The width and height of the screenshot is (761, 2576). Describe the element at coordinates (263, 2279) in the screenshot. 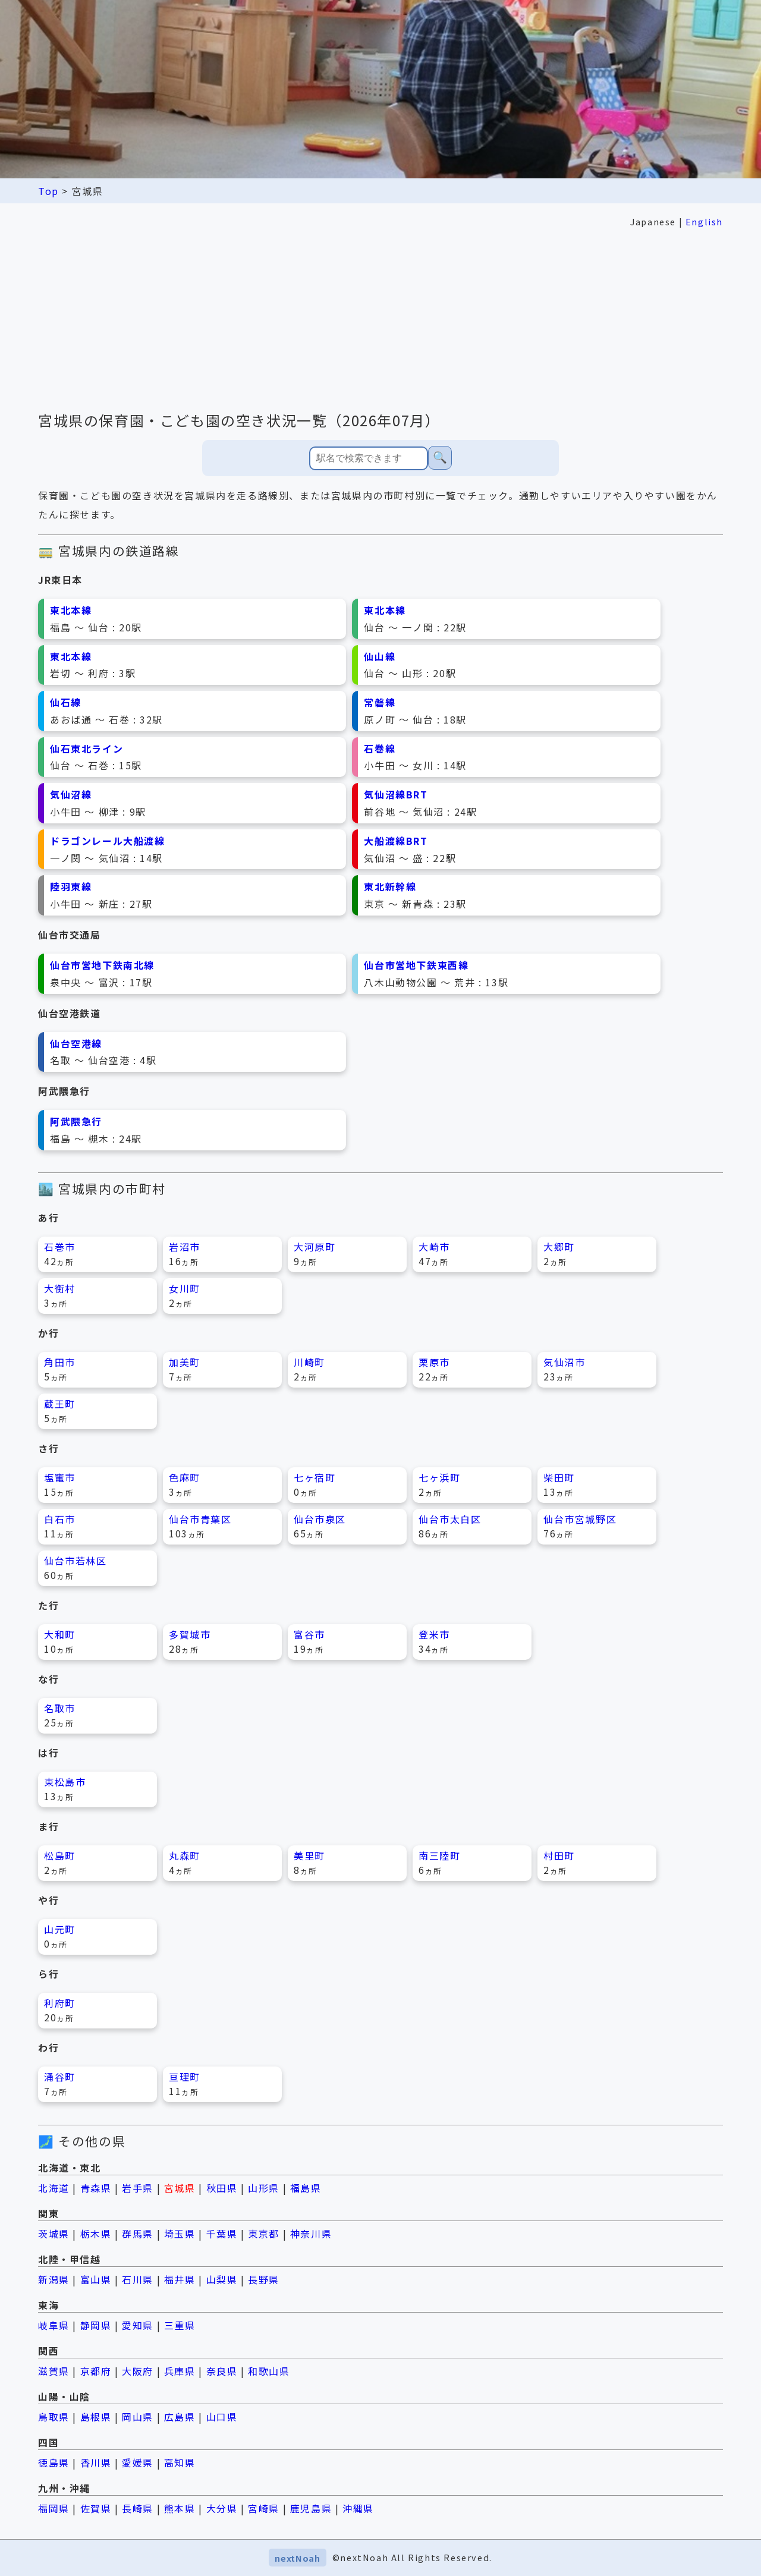

I see `長野県` at that location.